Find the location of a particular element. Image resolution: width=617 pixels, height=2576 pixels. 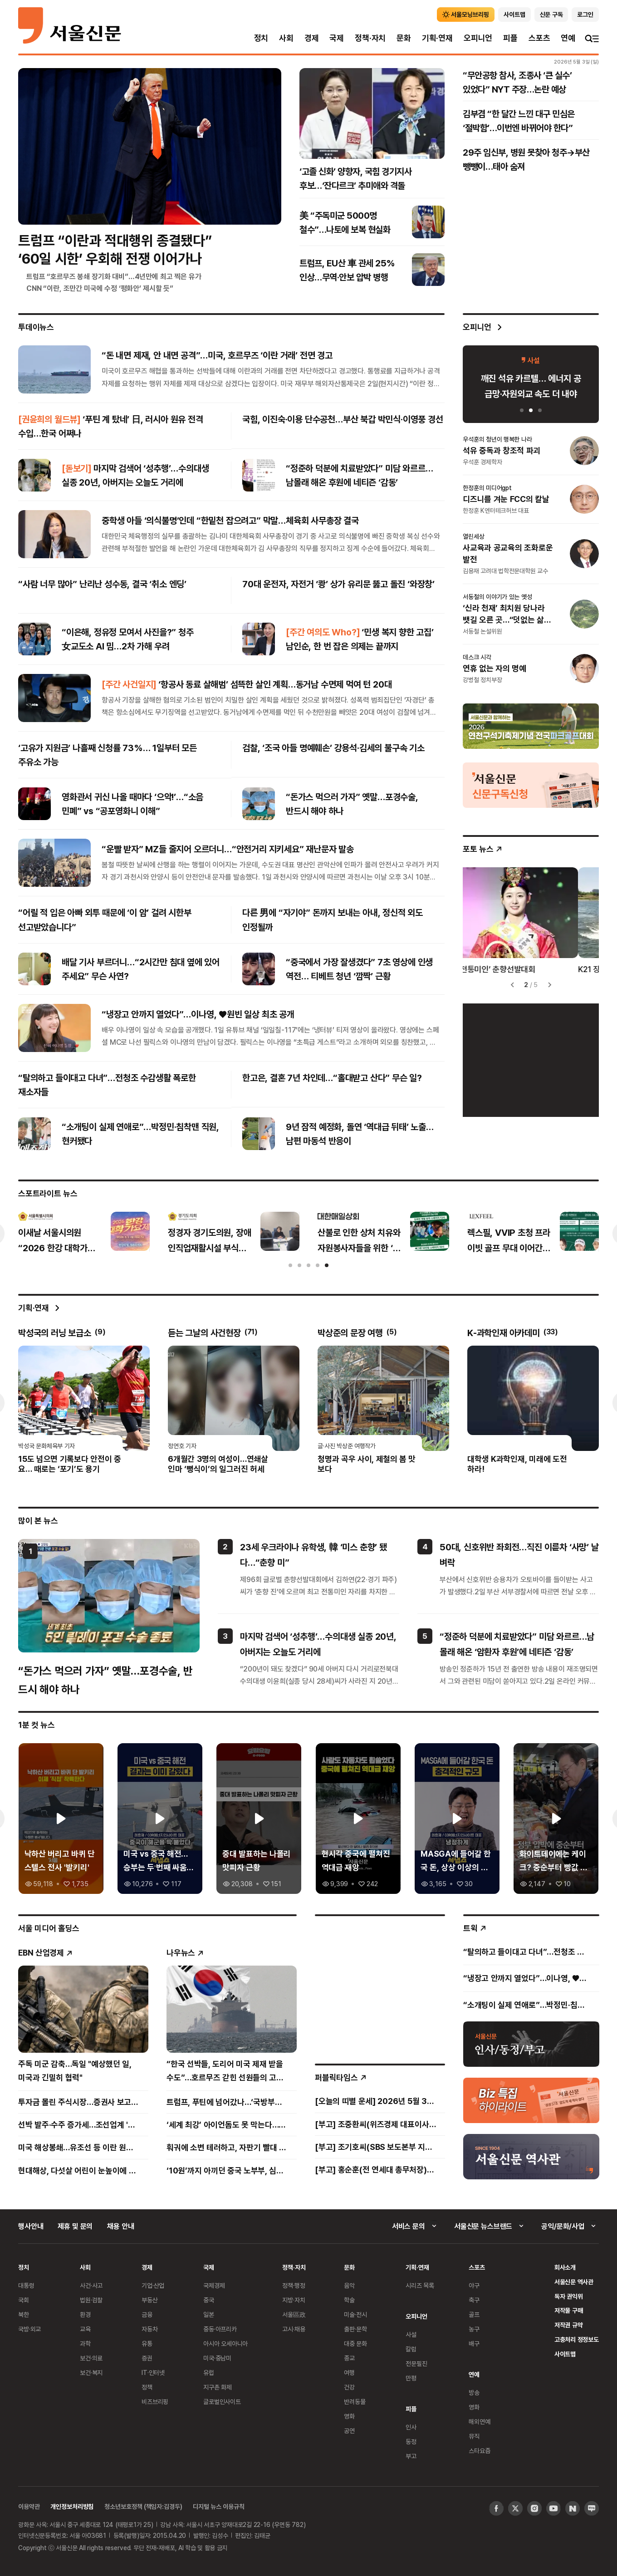

여행 is located at coordinates (349, 2372).